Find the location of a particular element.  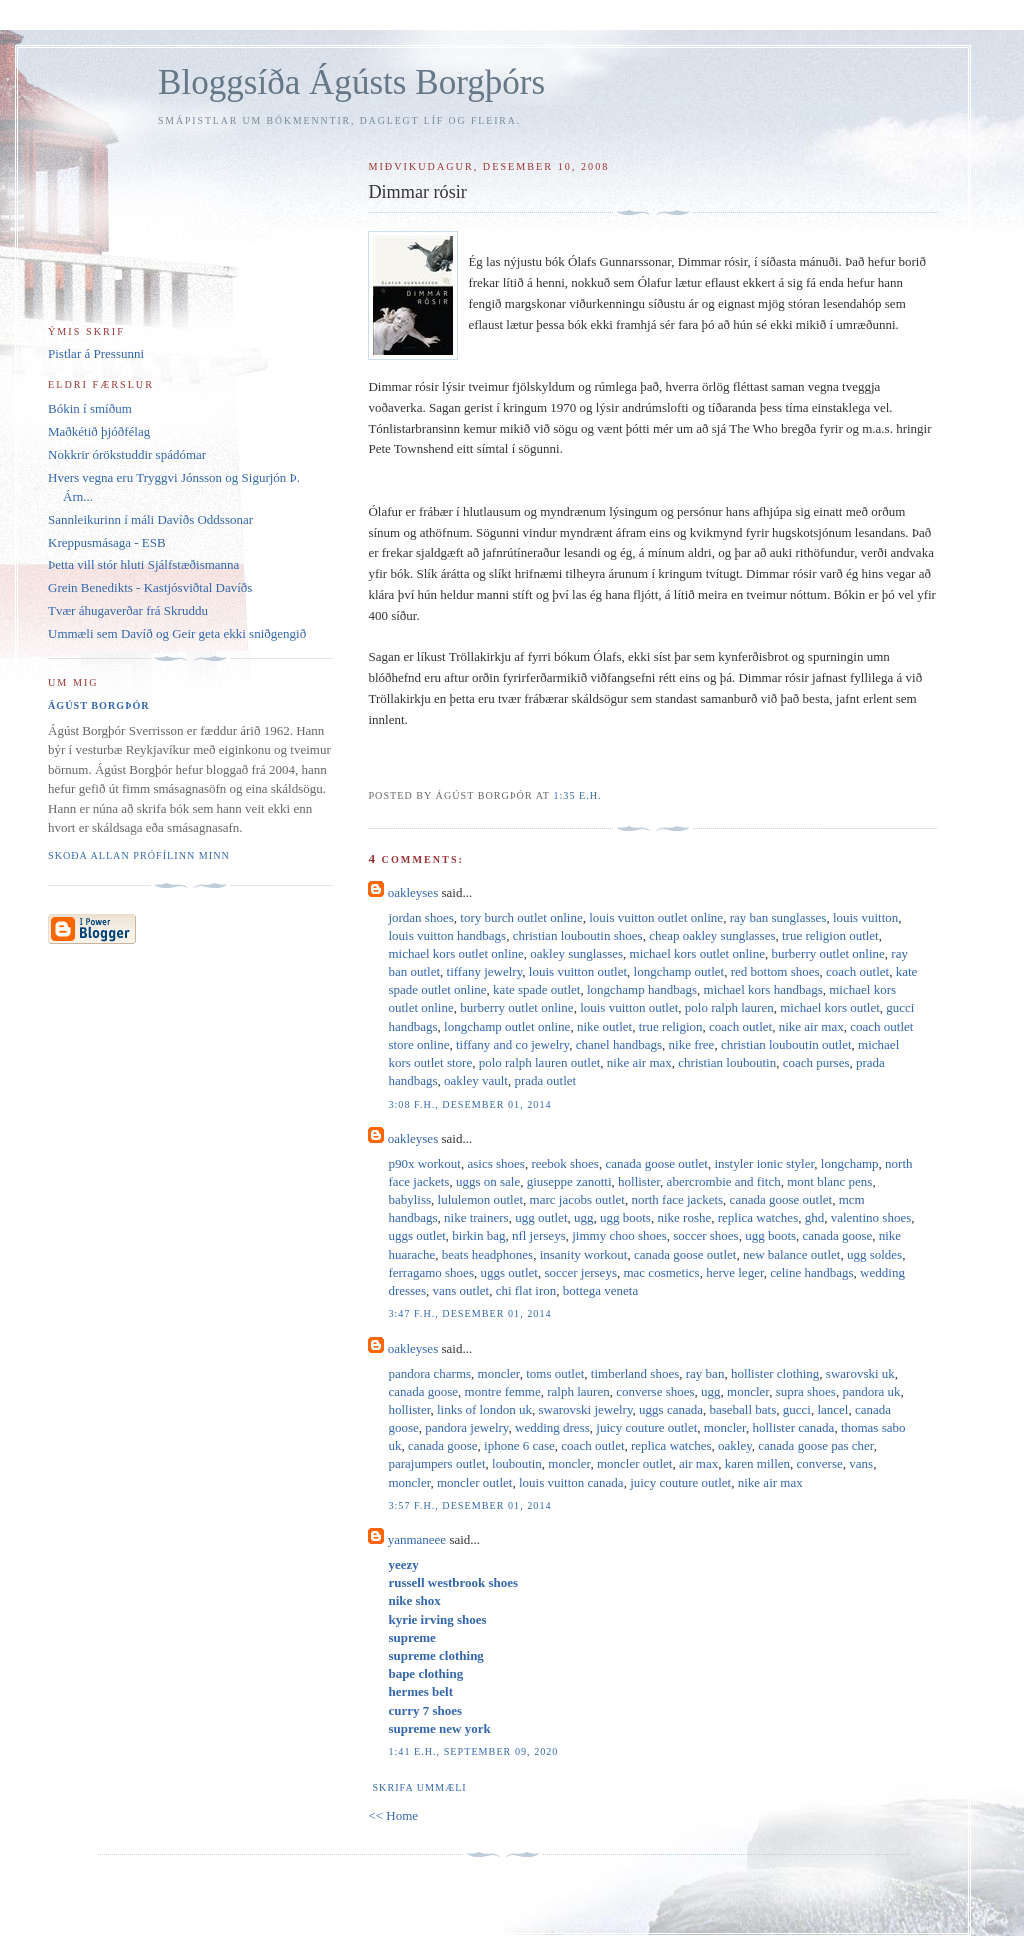

montre femme is located at coordinates (503, 1391).